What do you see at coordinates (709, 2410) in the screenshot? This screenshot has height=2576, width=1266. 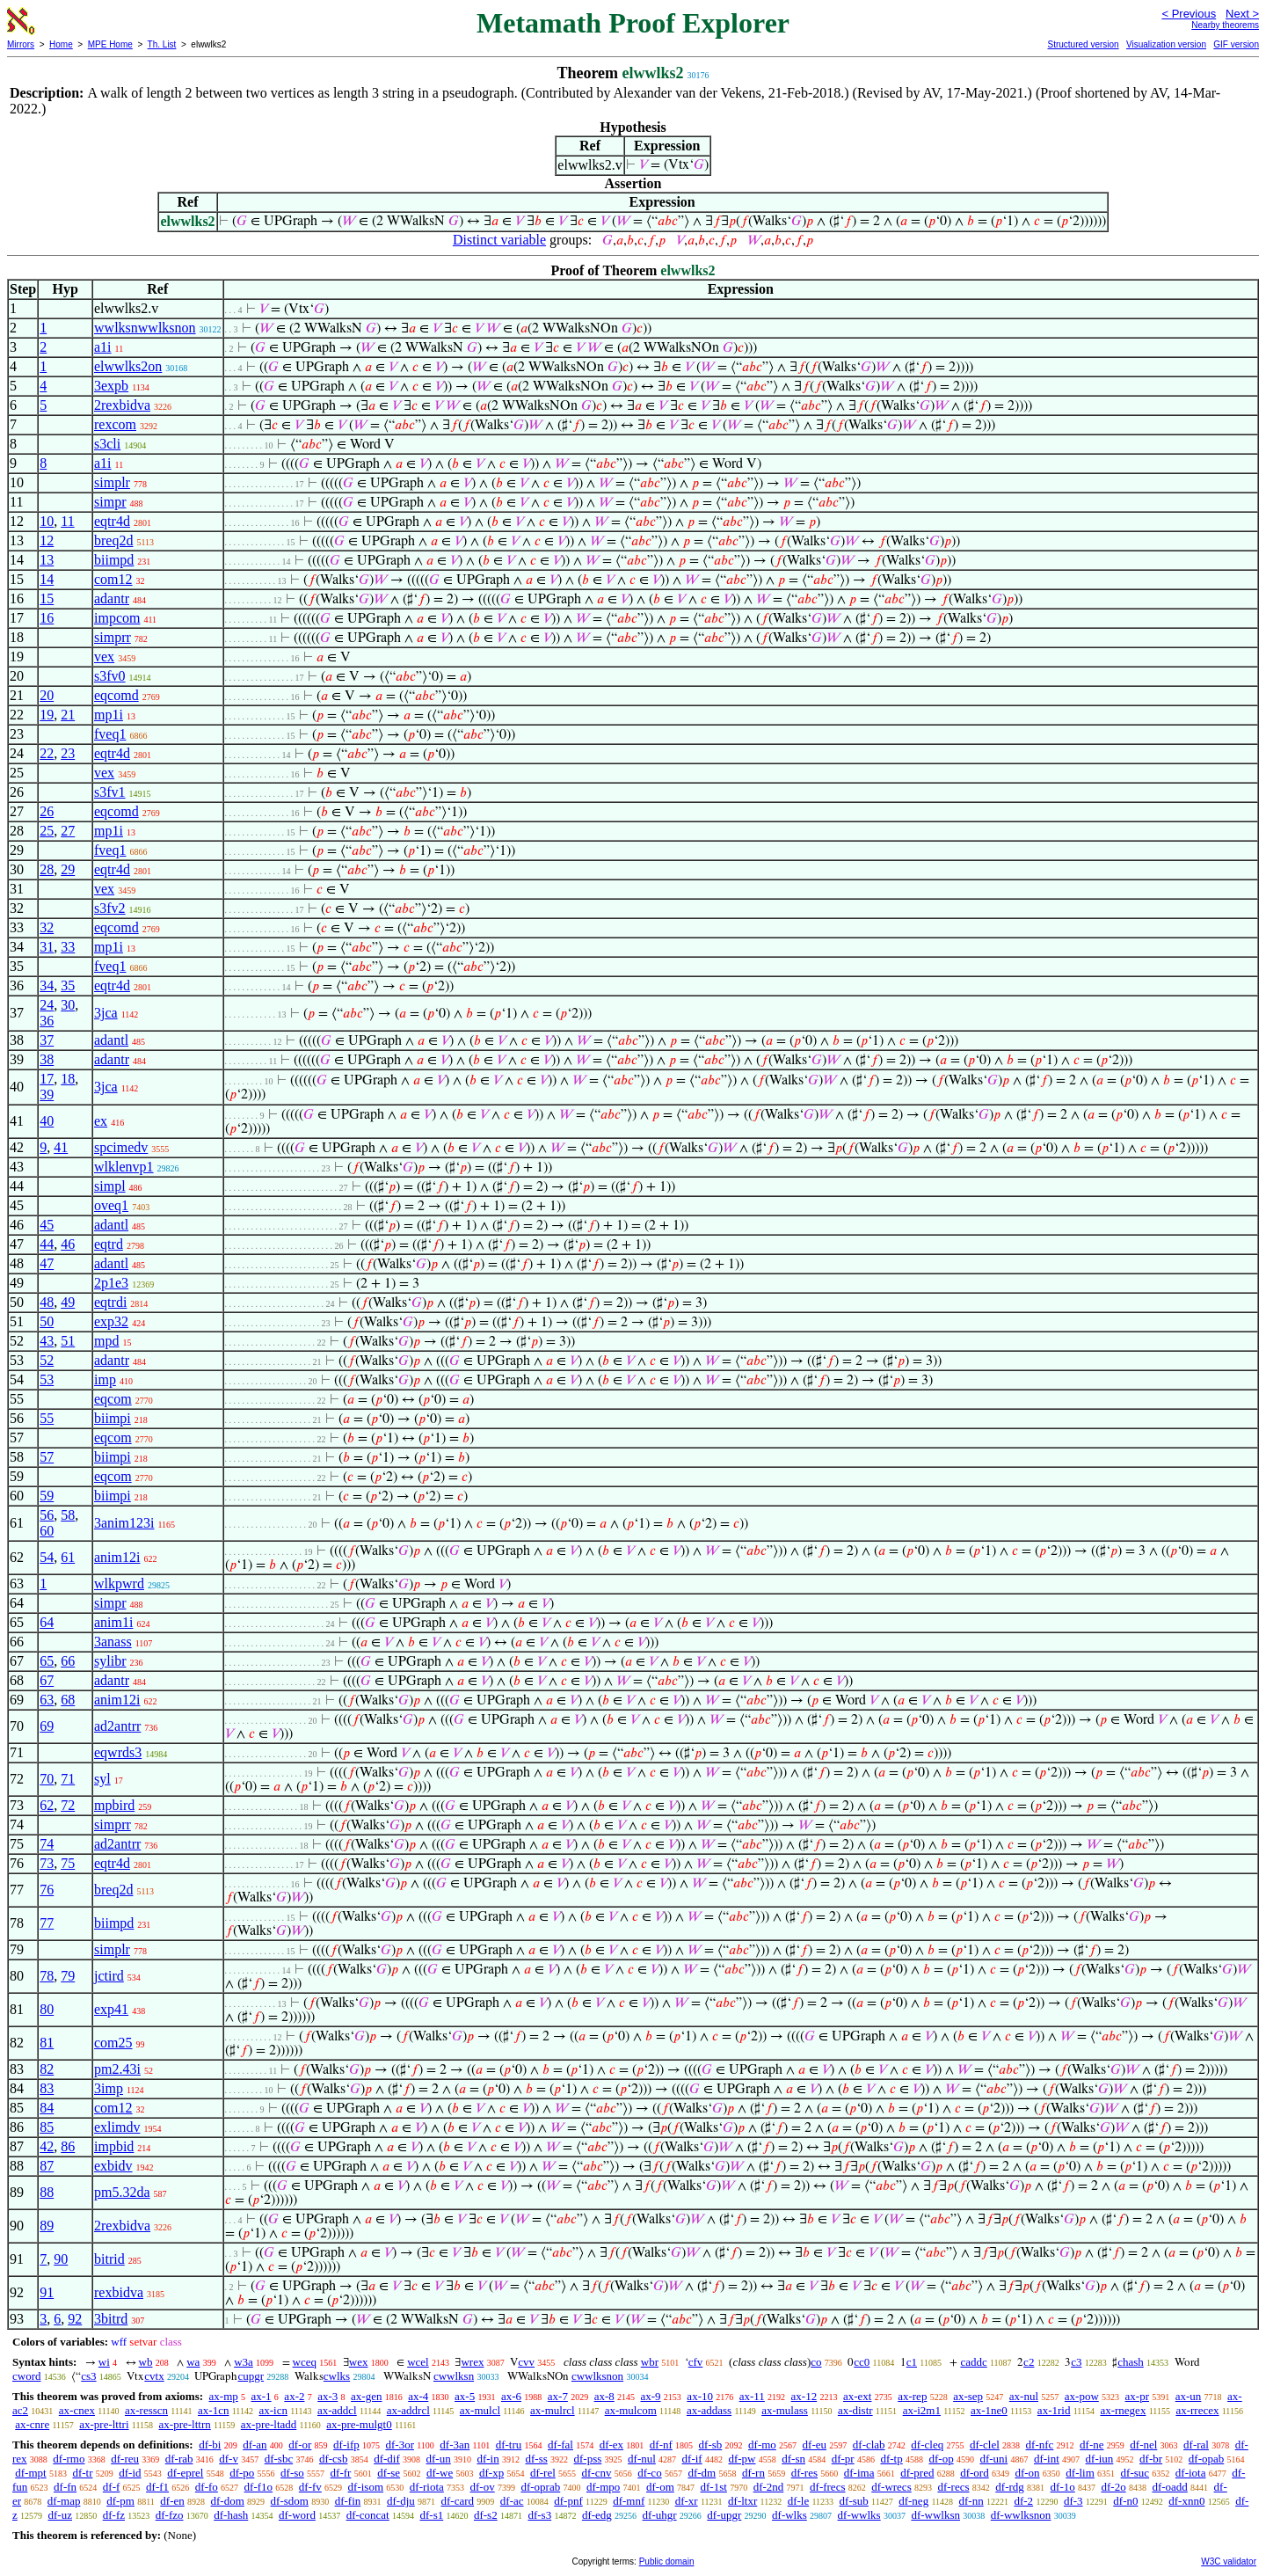 I see `ax-addass` at bounding box center [709, 2410].